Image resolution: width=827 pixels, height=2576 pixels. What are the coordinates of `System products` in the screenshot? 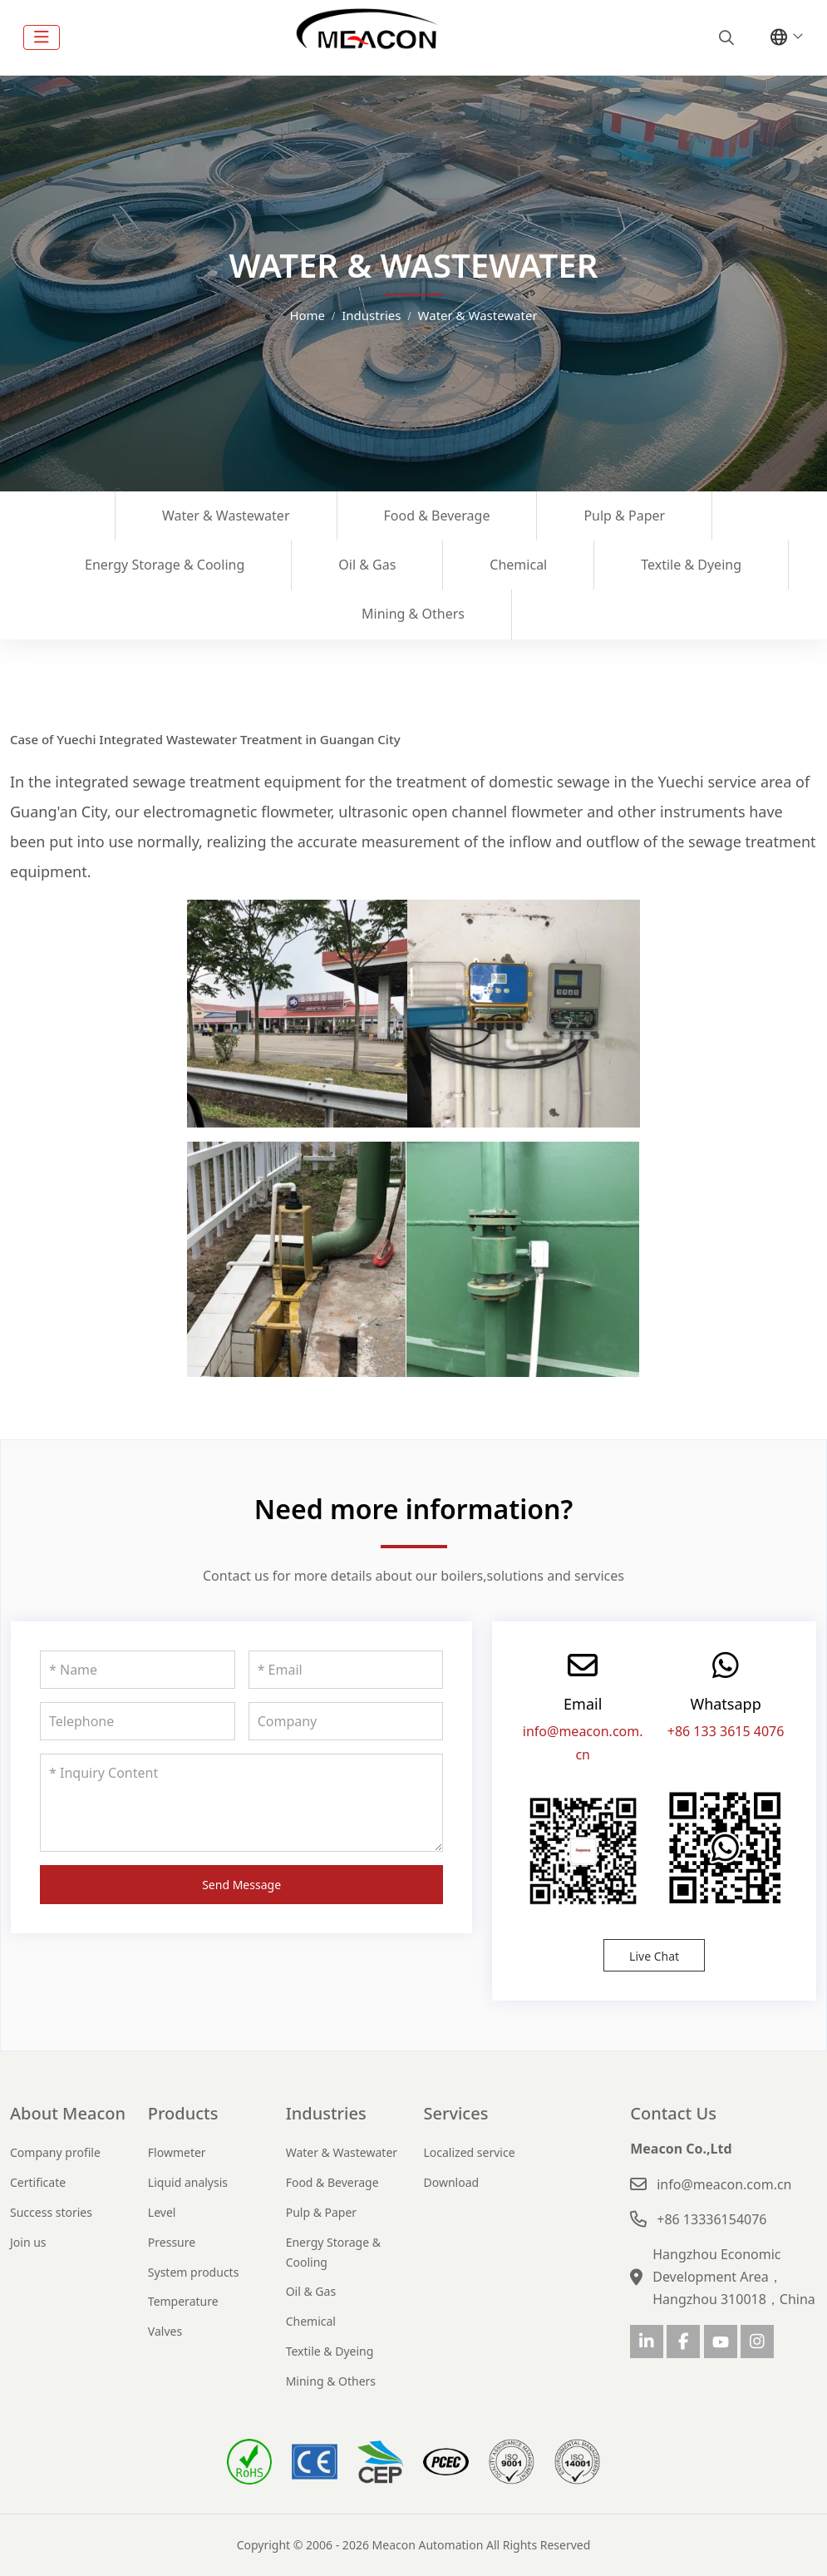 It's located at (193, 2272).